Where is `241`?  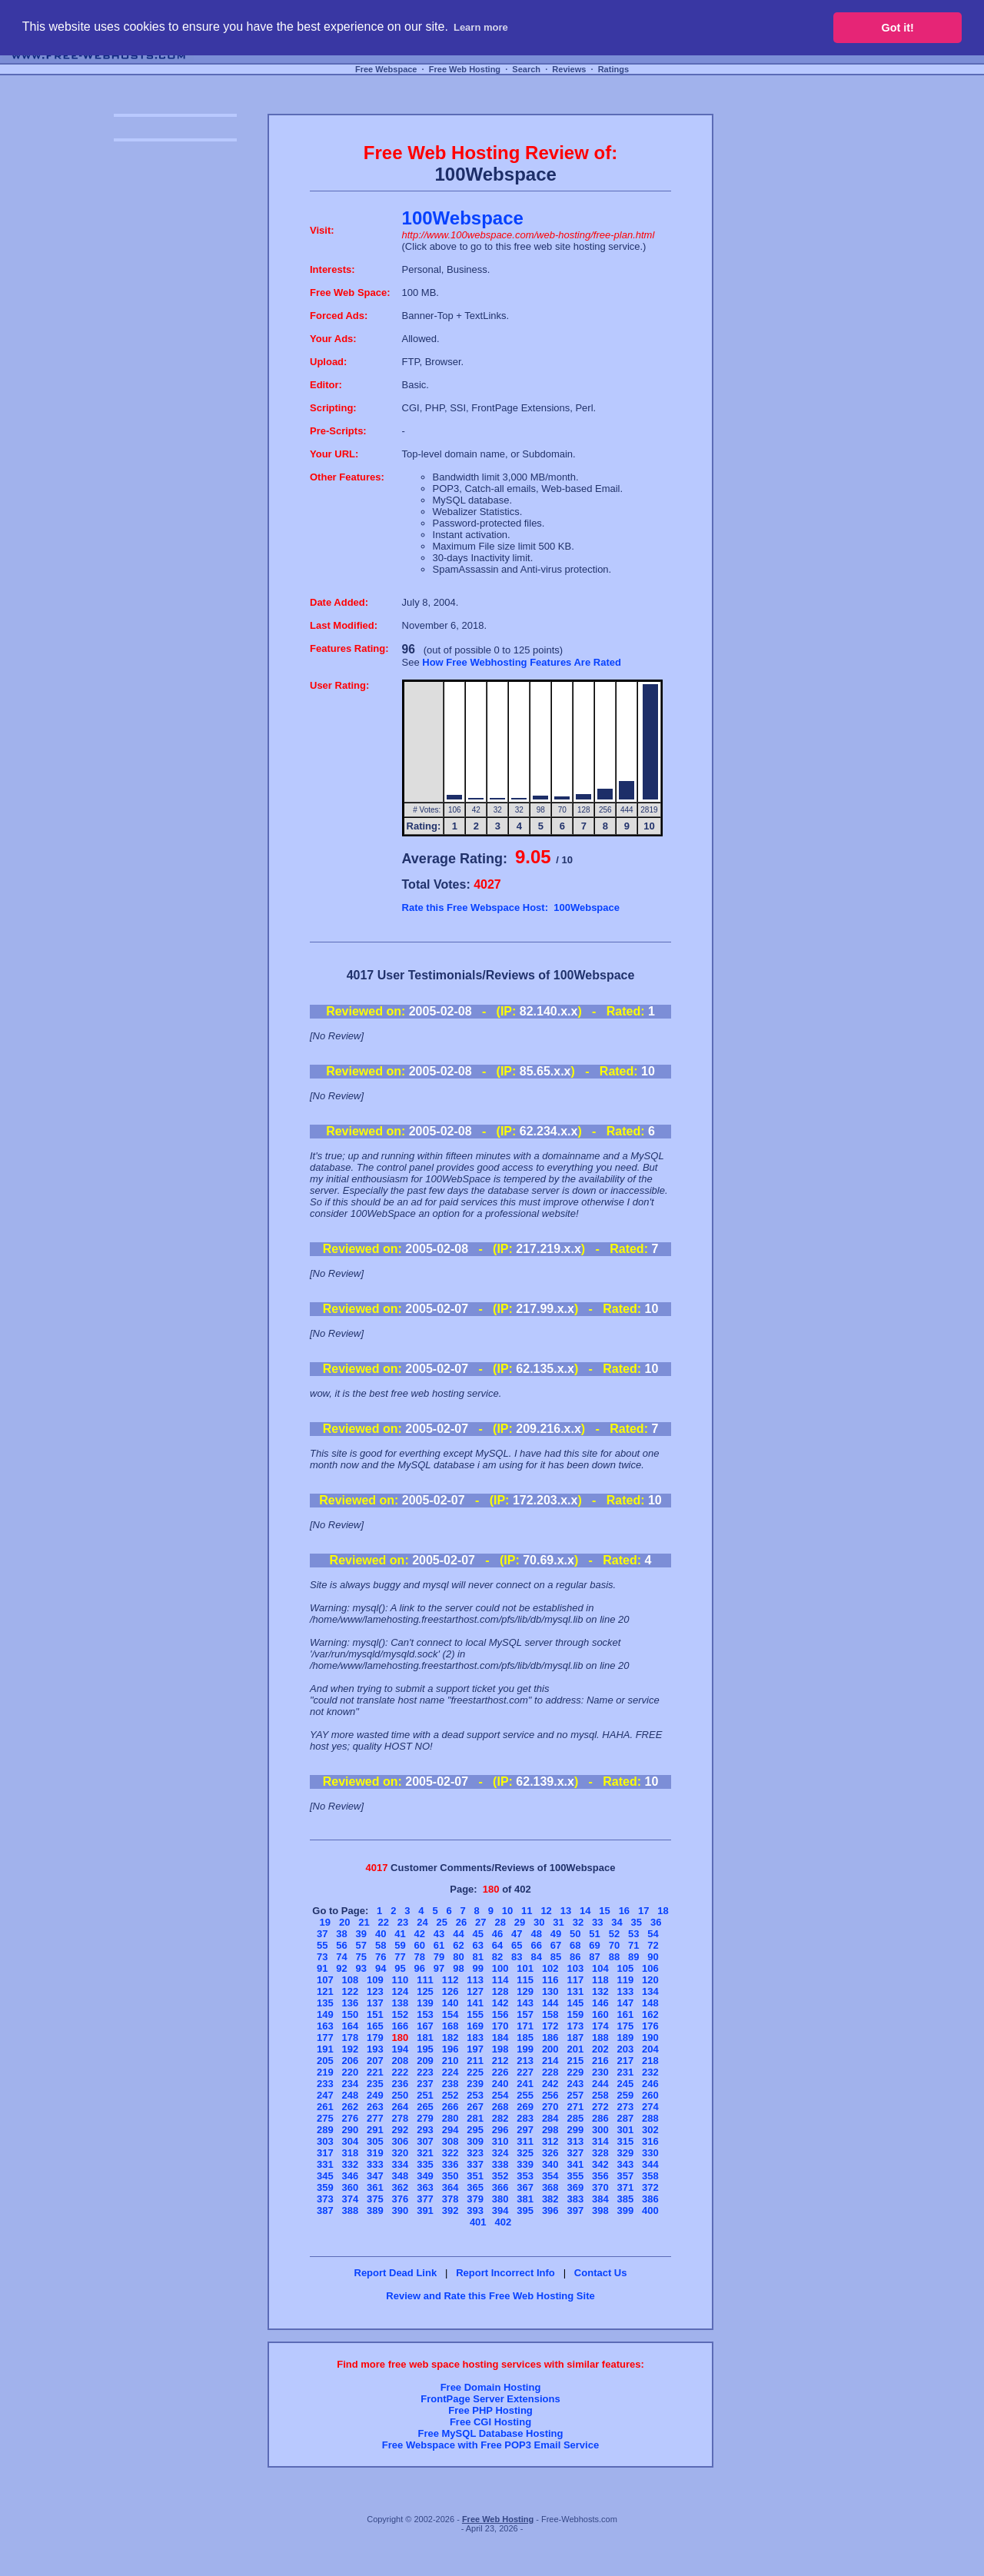 241 is located at coordinates (525, 2083).